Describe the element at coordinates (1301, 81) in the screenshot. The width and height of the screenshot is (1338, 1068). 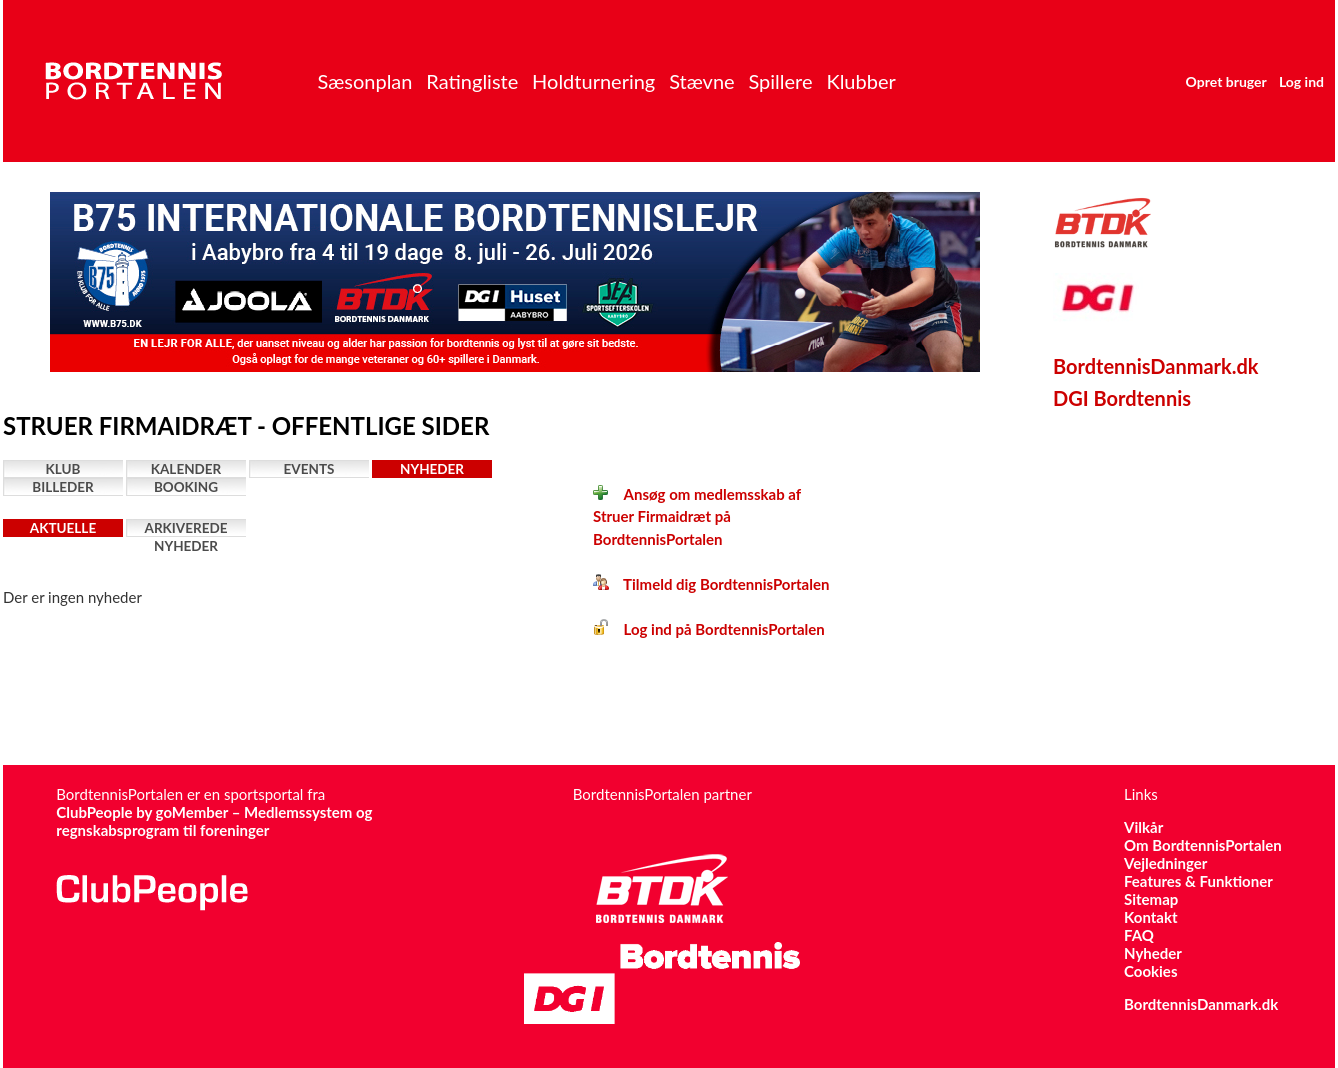
I see `Log ind` at that location.